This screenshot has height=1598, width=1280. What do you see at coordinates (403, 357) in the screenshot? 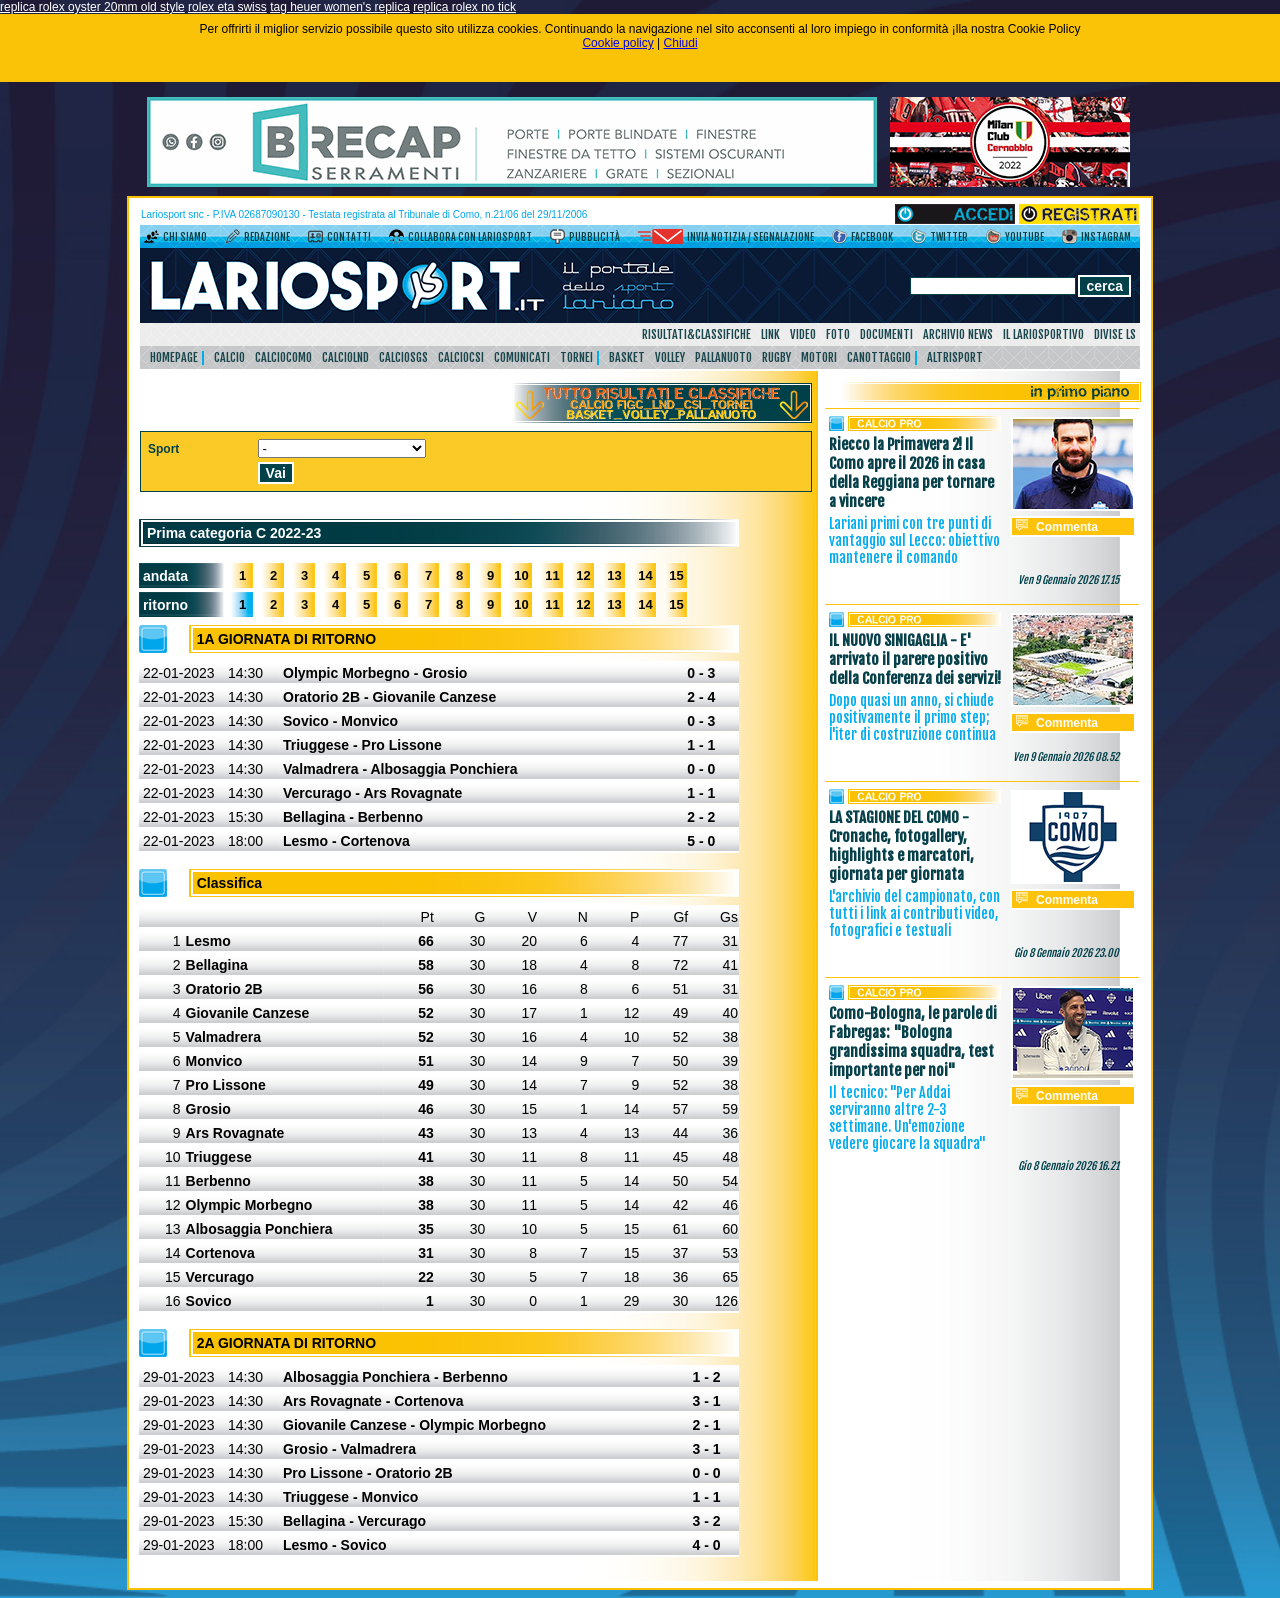
I see `CalcioSgs` at bounding box center [403, 357].